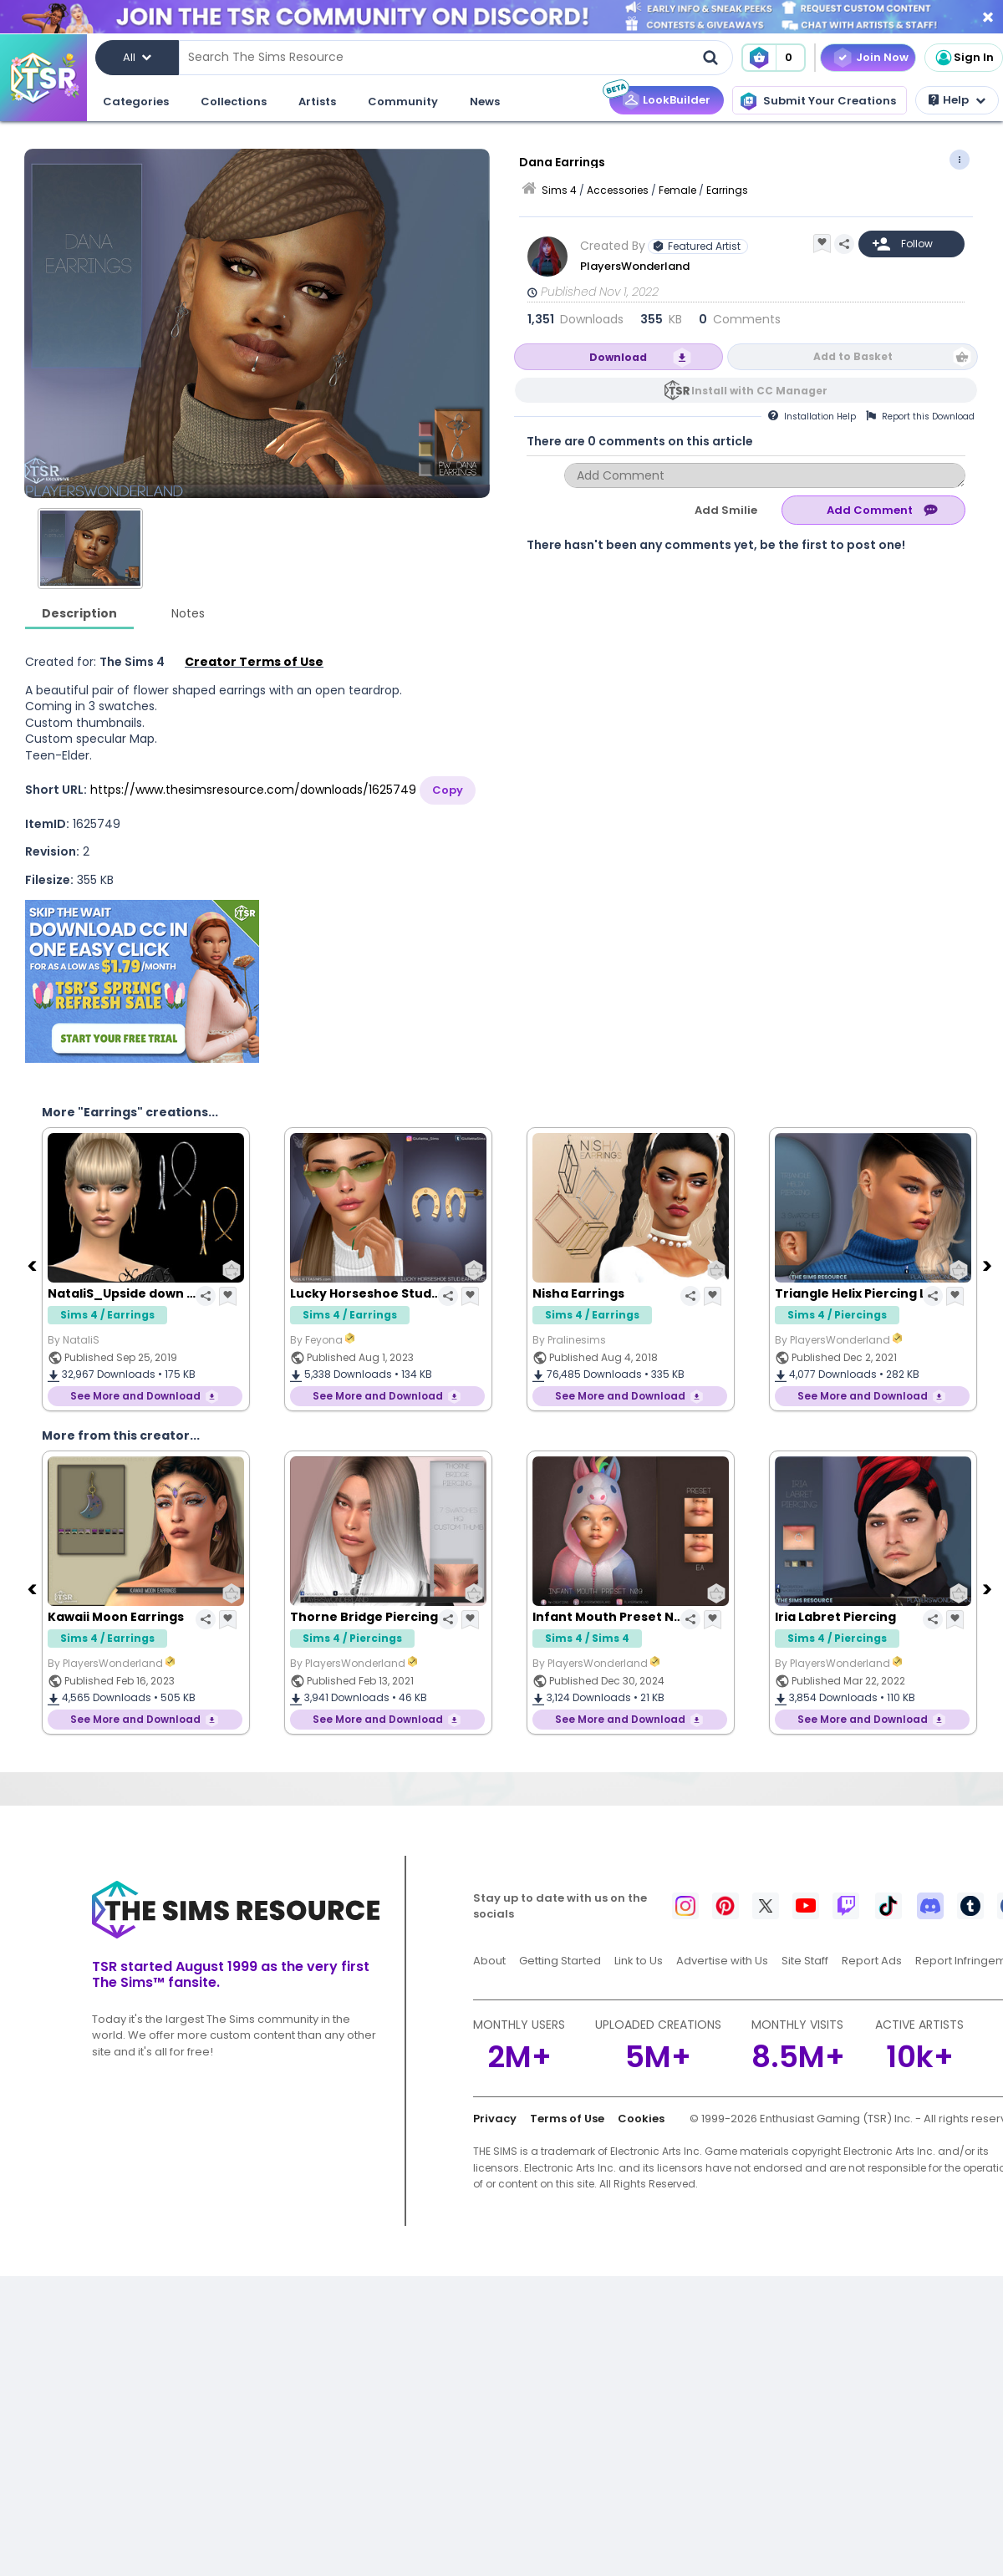 The height and width of the screenshot is (2576, 1003). What do you see at coordinates (872, 1961) in the screenshot?
I see `Report Ads` at bounding box center [872, 1961].